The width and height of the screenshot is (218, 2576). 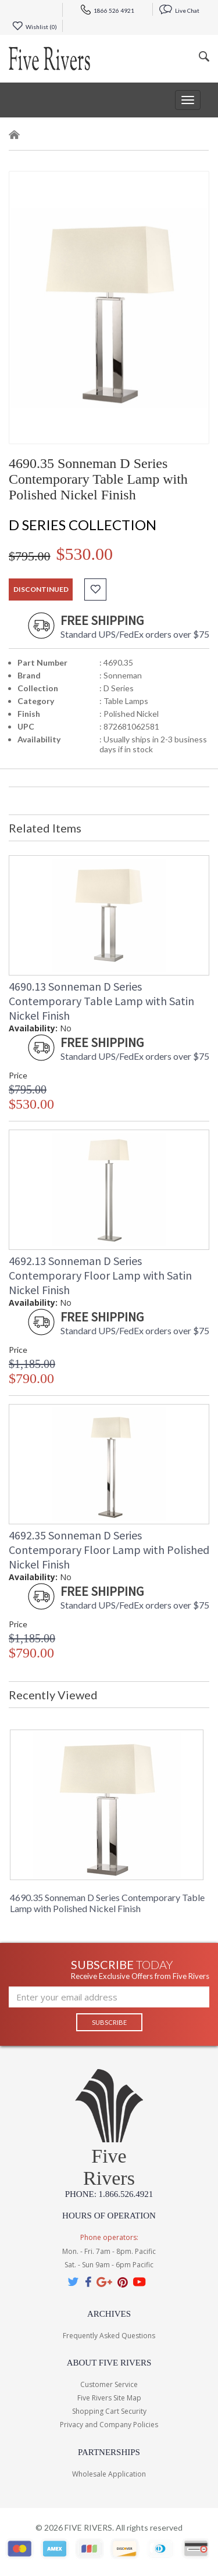 What do you see at coordinates (109, 2424) in the screenshot?
I see `Privacy and Company Policies` at bounding box center [109, 2424].